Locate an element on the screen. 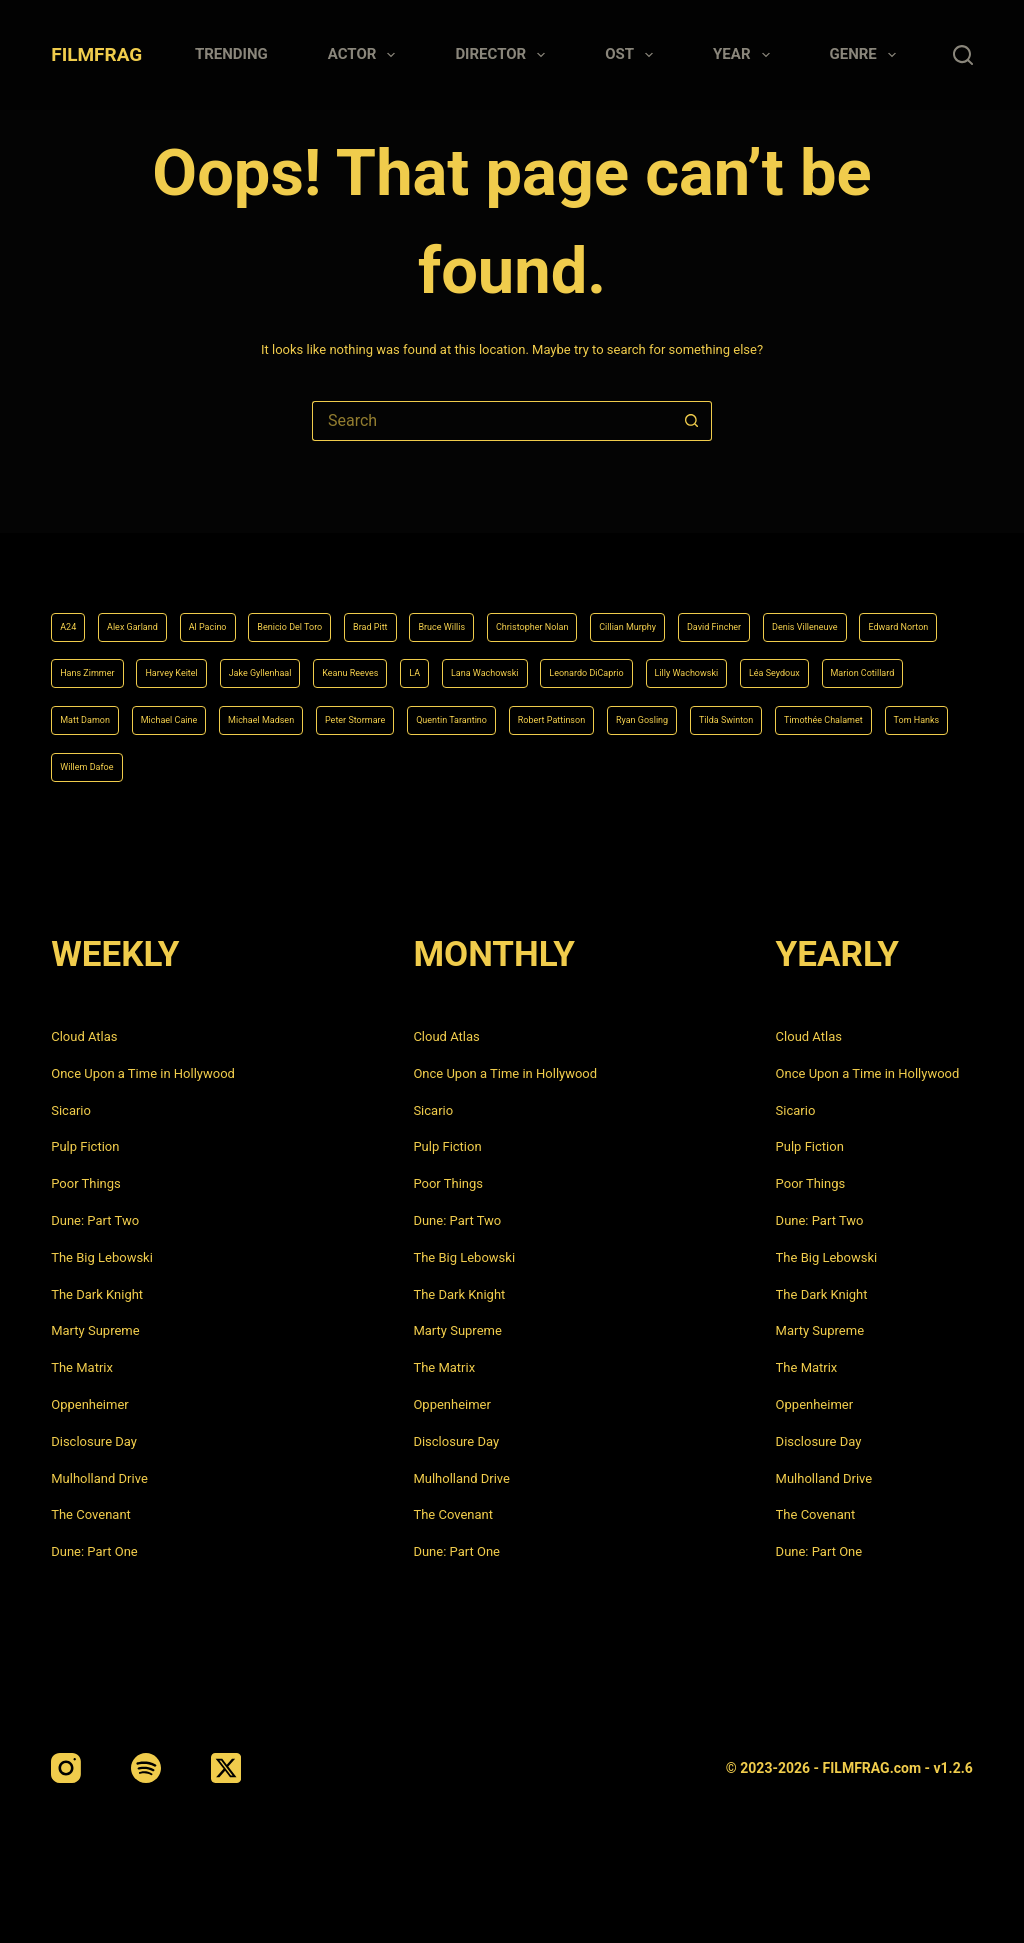 Image resolution: width=1024 pixels, height=1943 pixels. Dune: Part Two is located at coordinates (95, 1220).